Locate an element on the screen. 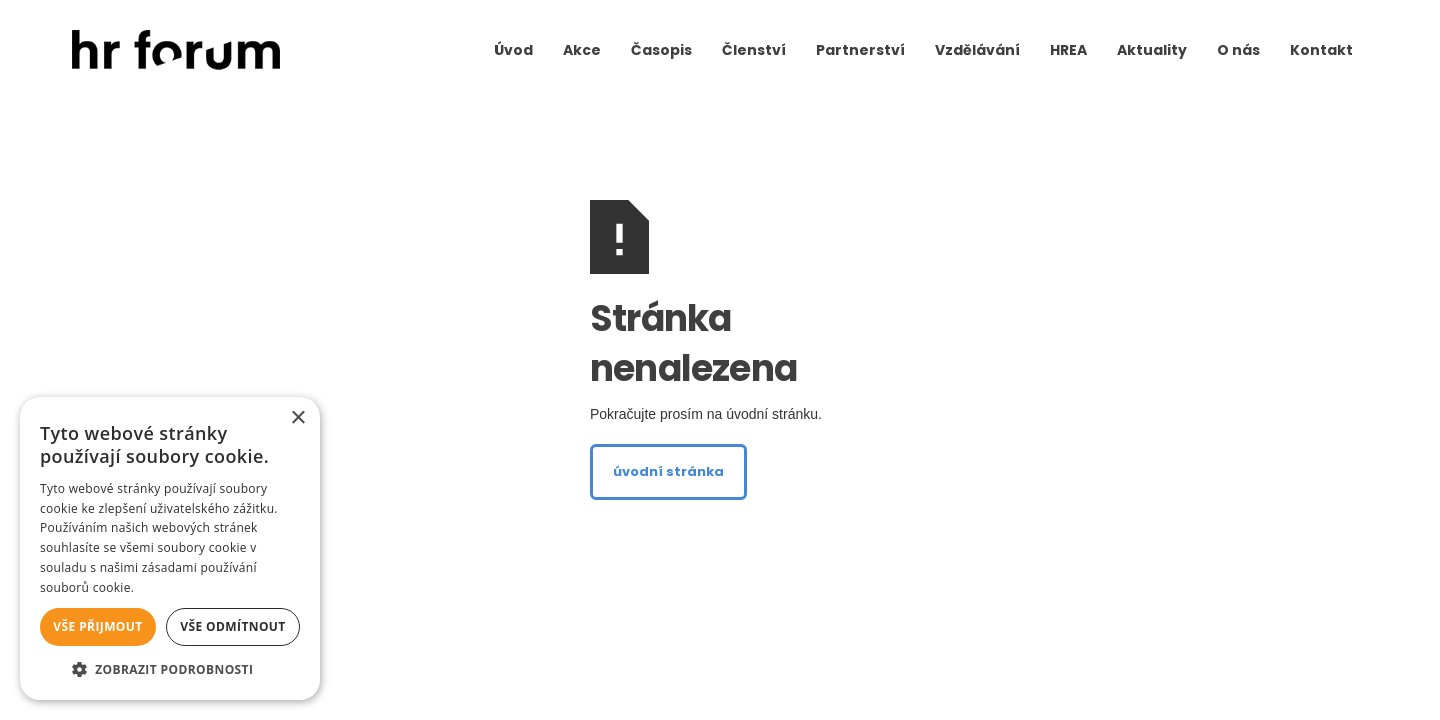 The height and width of the screenshot is (720, 1440). [button] is located at coordinates (170, 669).